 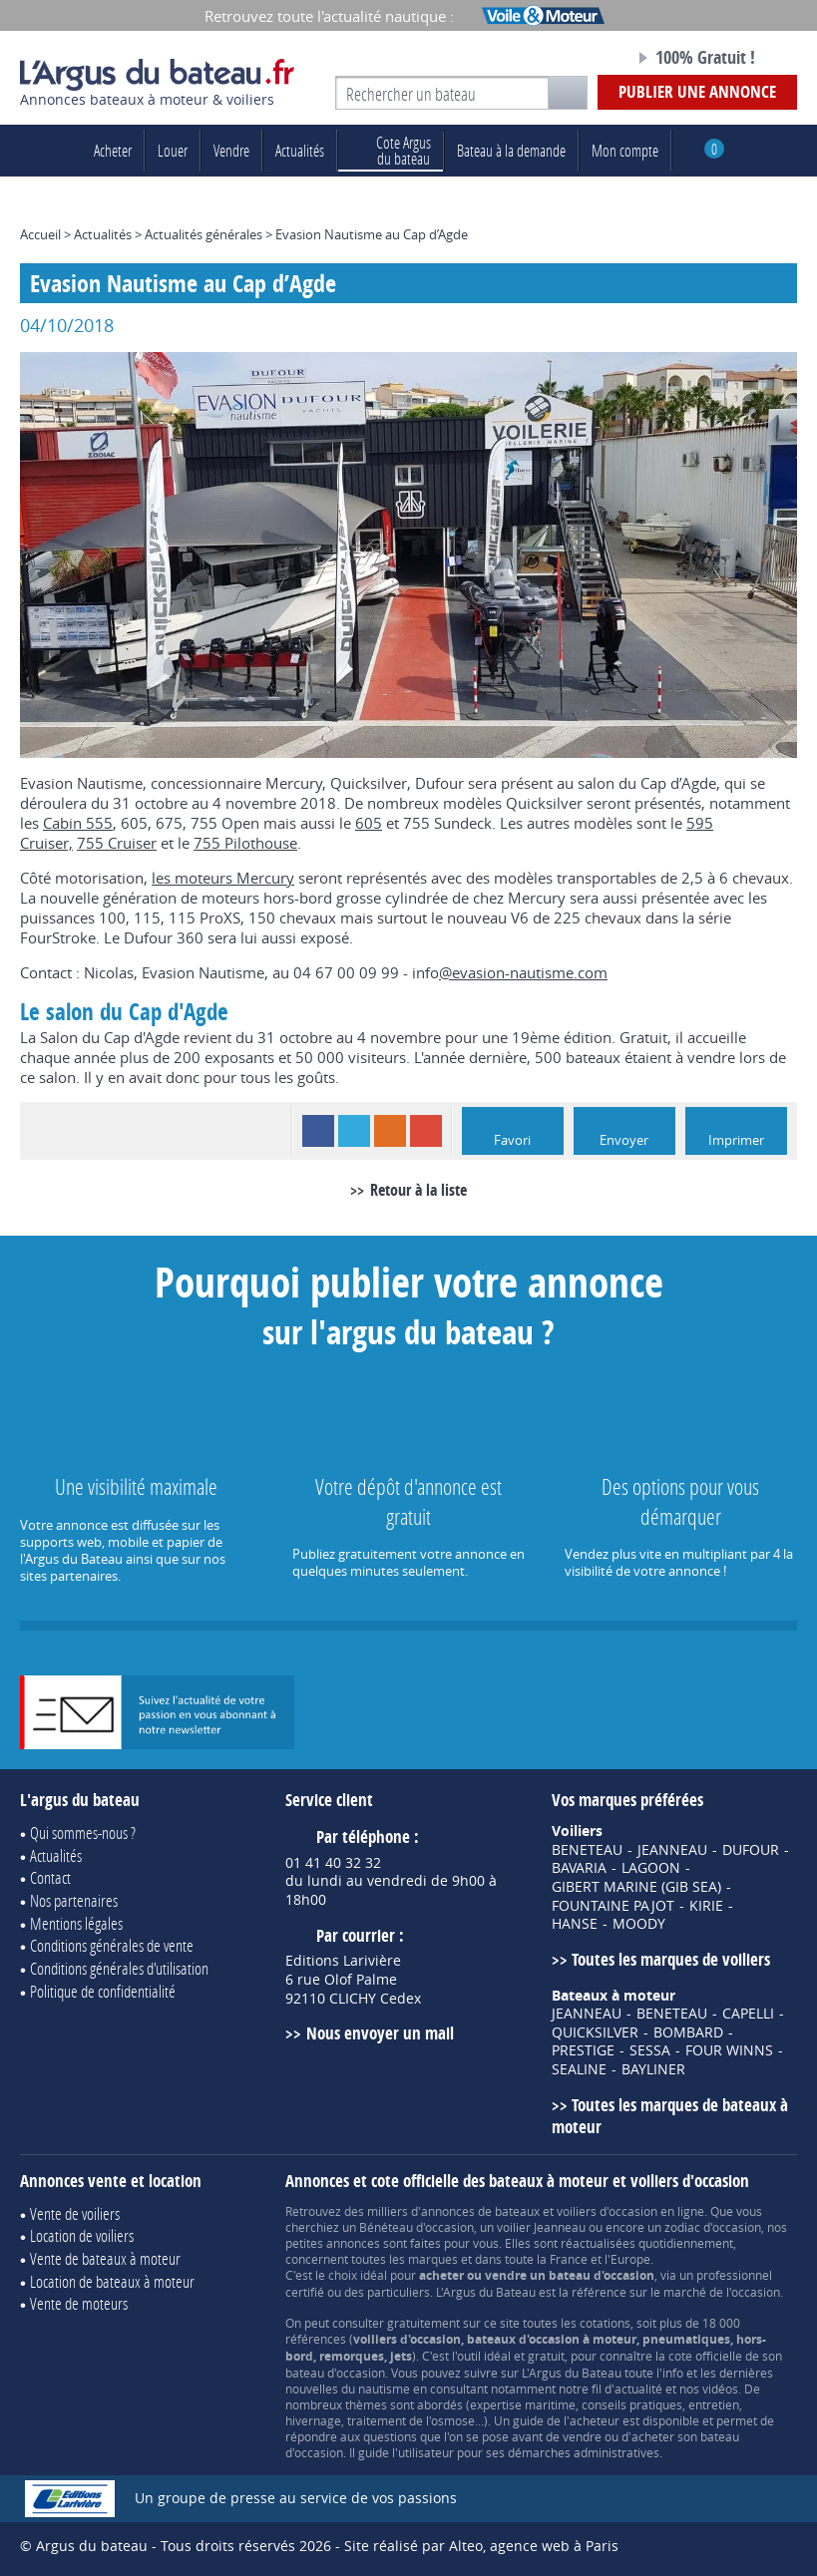 I want to click on voiliers d'occasion, so click(x=607, y=2211).